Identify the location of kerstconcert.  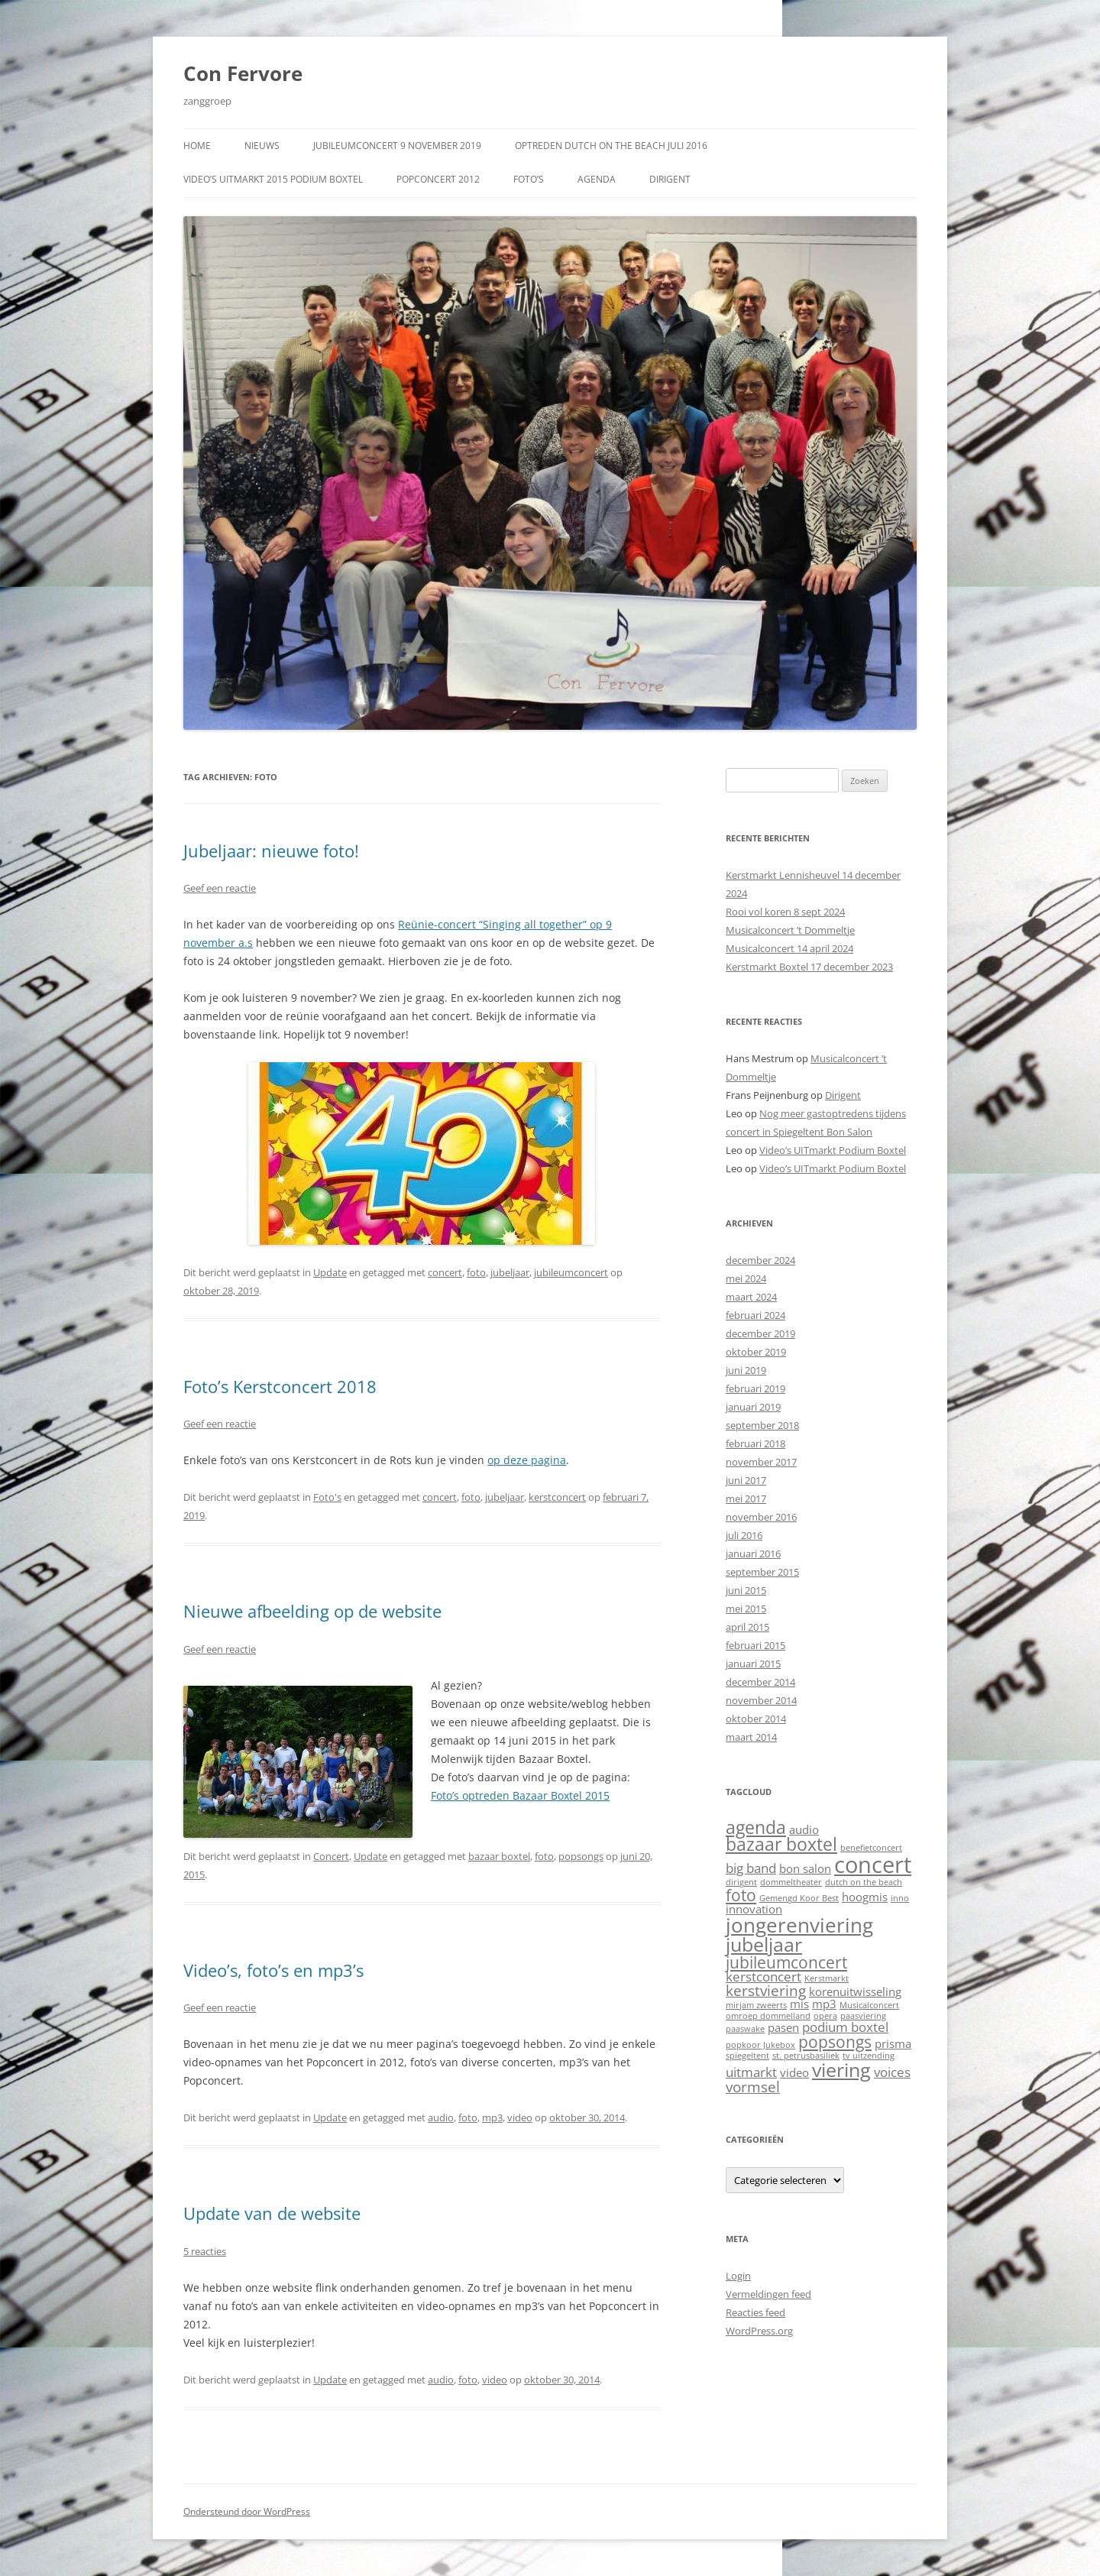
(557, 1497).